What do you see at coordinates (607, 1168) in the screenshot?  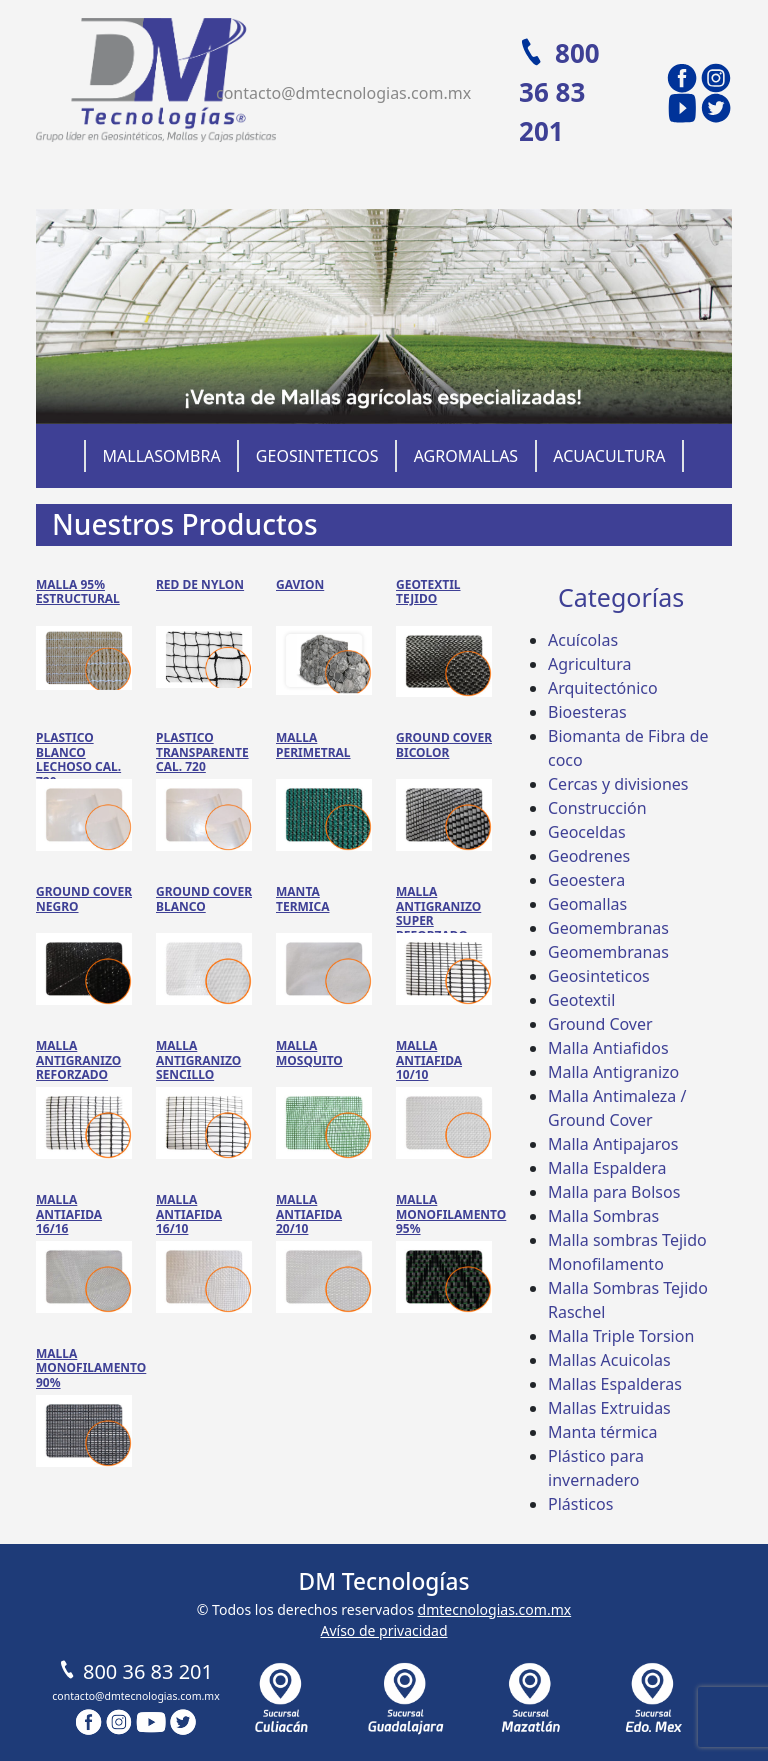 I see `Malla Espaldera` at bounding box center [607, 1168].